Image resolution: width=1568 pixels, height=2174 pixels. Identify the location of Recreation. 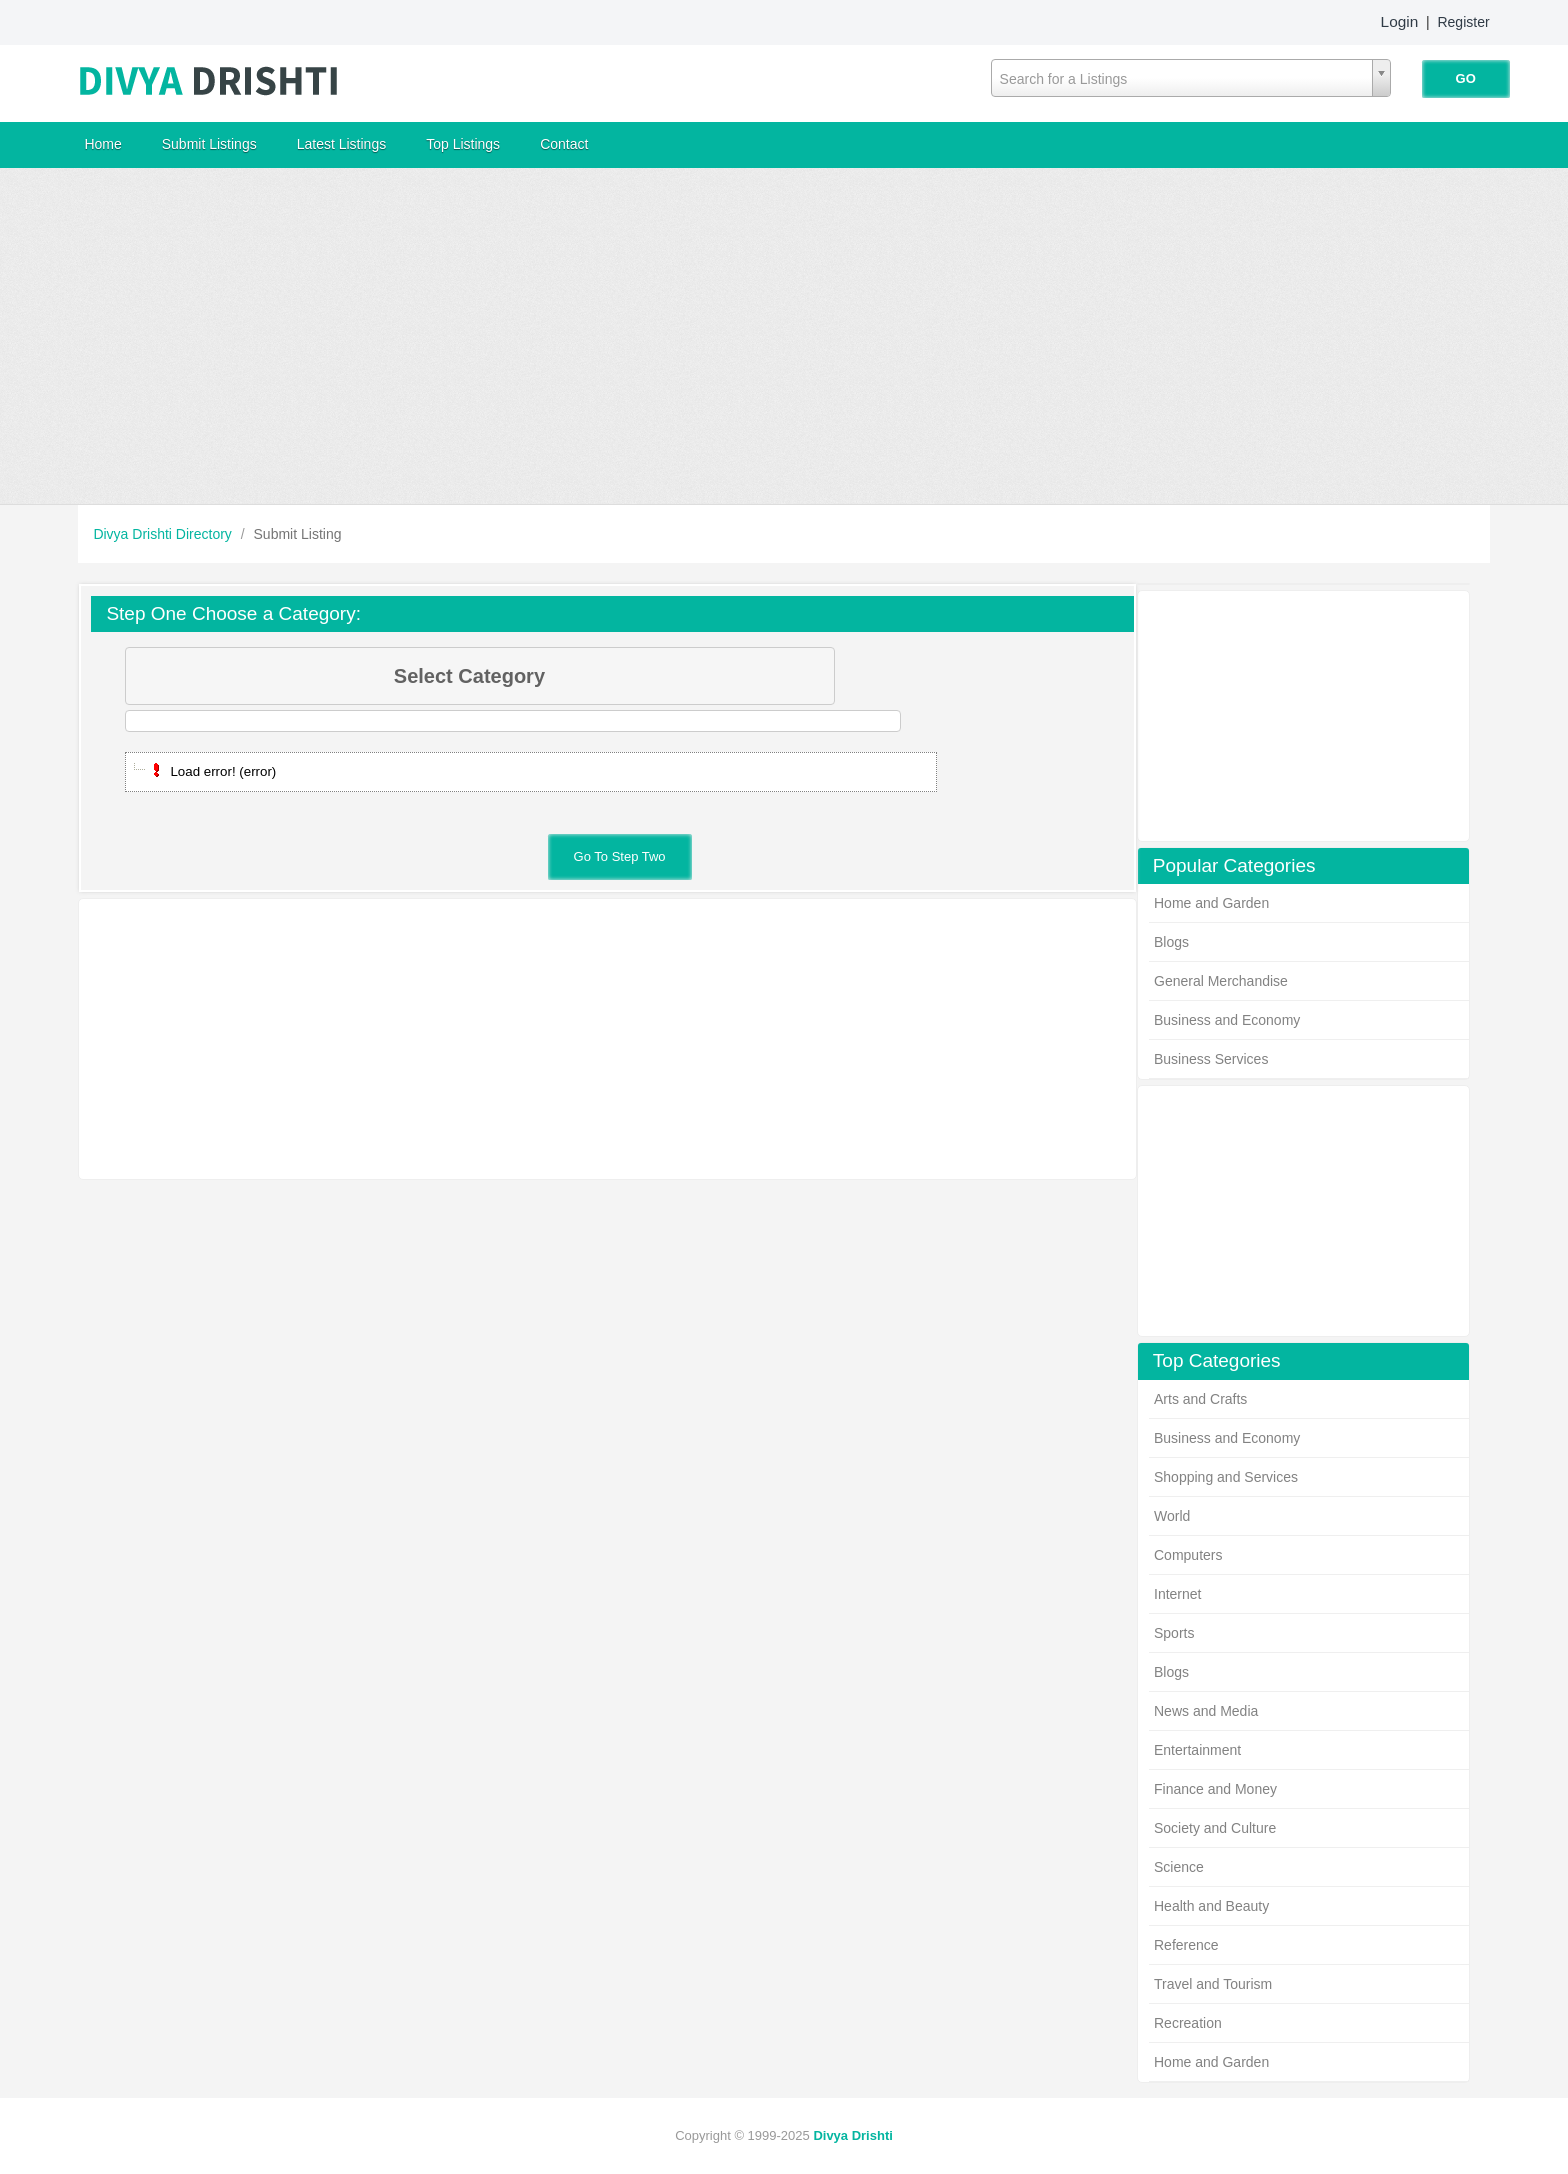
(1188, 2023).